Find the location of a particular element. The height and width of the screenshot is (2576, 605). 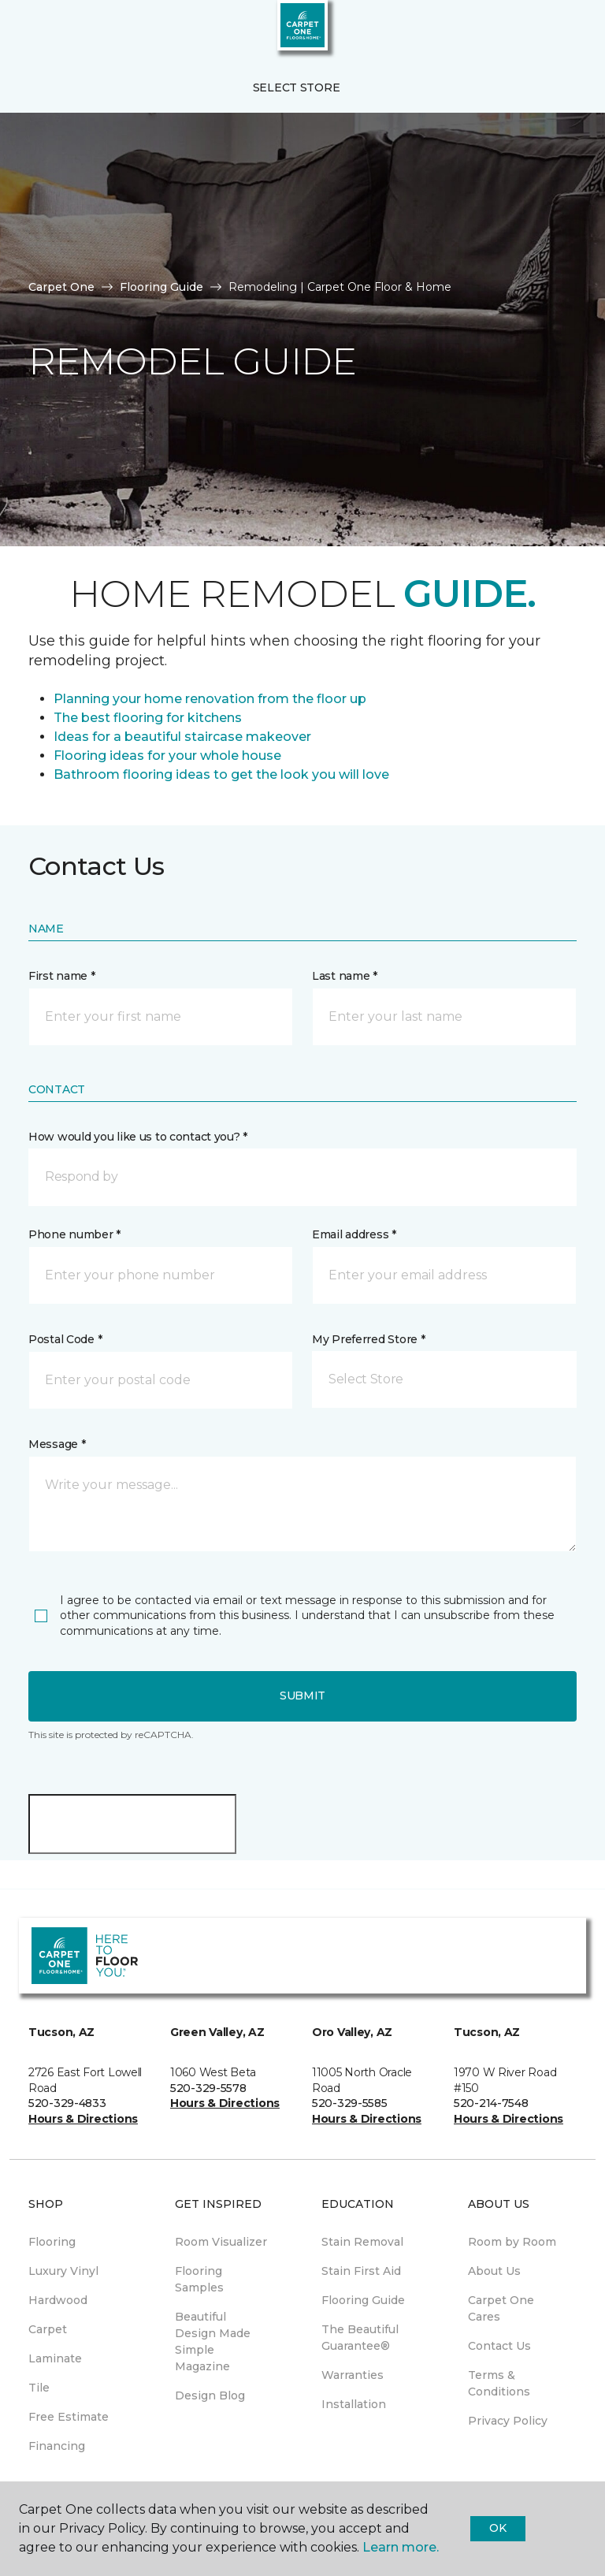

Luxury Vinyl [menuitem] is located at coordinates (63, 2271).